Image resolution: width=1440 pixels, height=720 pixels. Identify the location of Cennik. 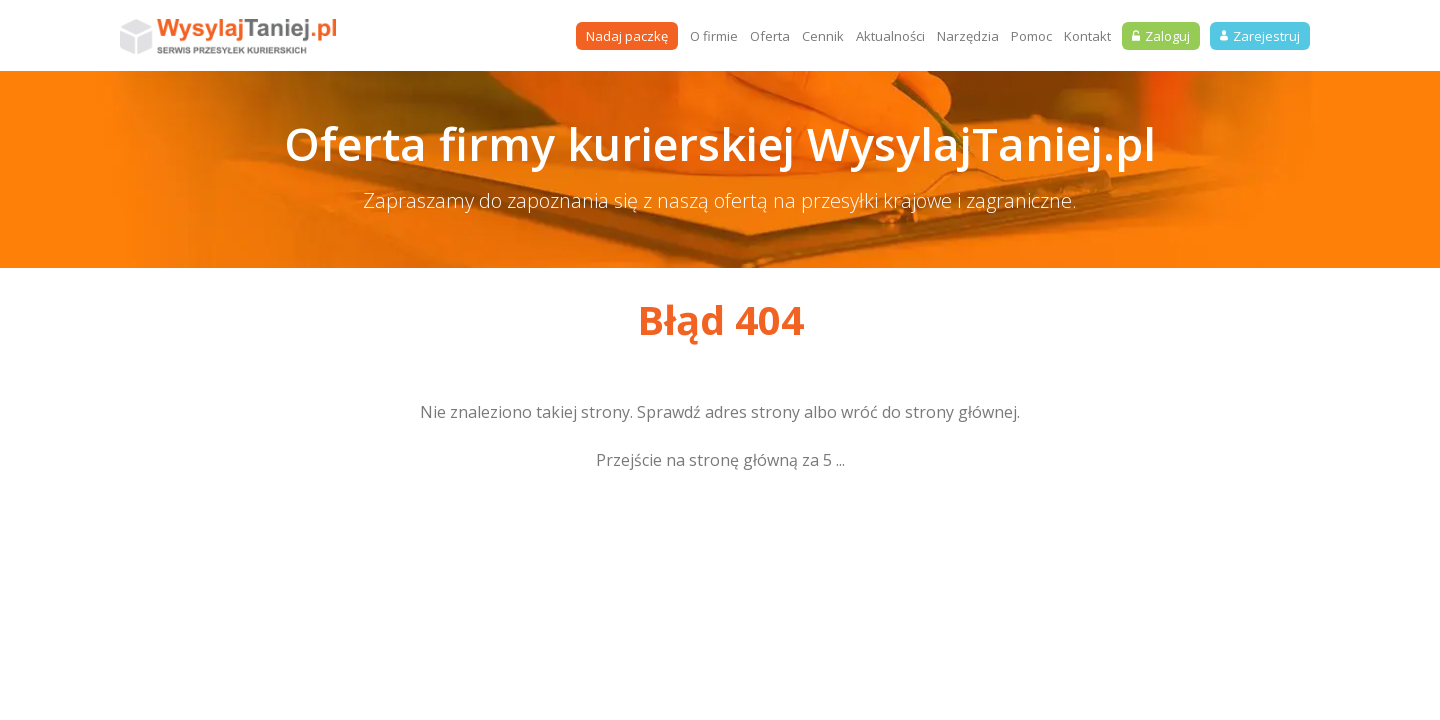
(823, 36).